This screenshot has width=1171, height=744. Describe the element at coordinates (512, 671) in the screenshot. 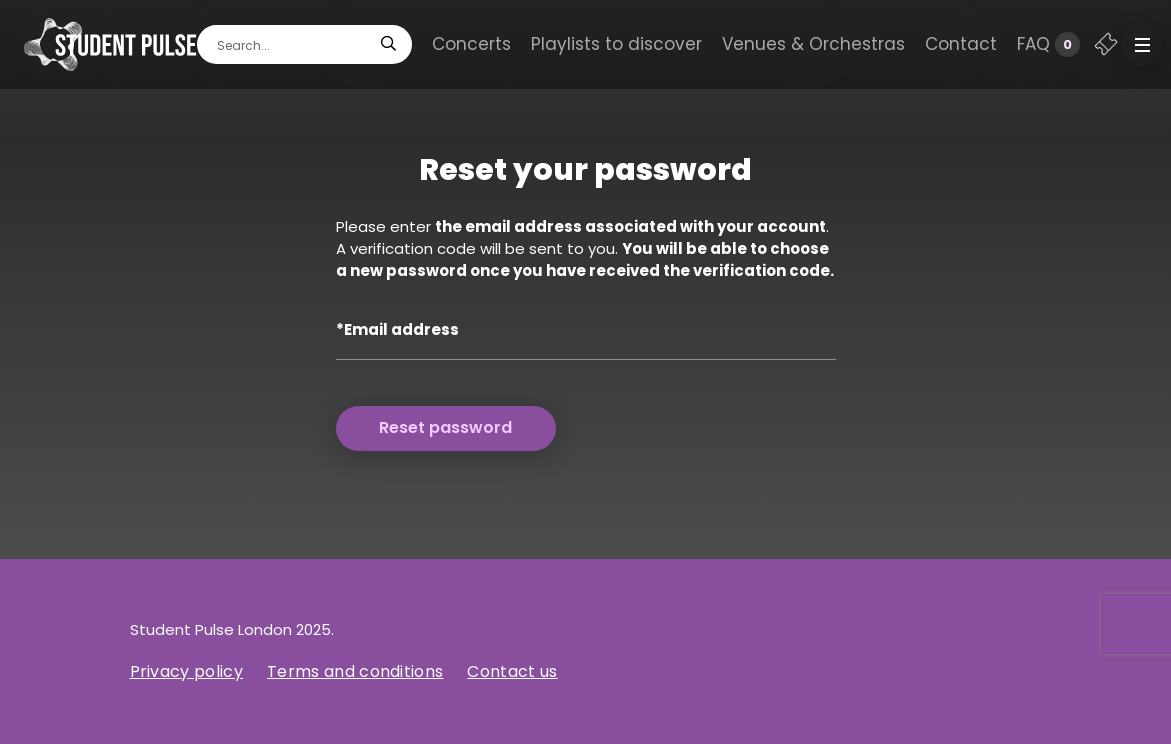

I see `Contact us` at that location.